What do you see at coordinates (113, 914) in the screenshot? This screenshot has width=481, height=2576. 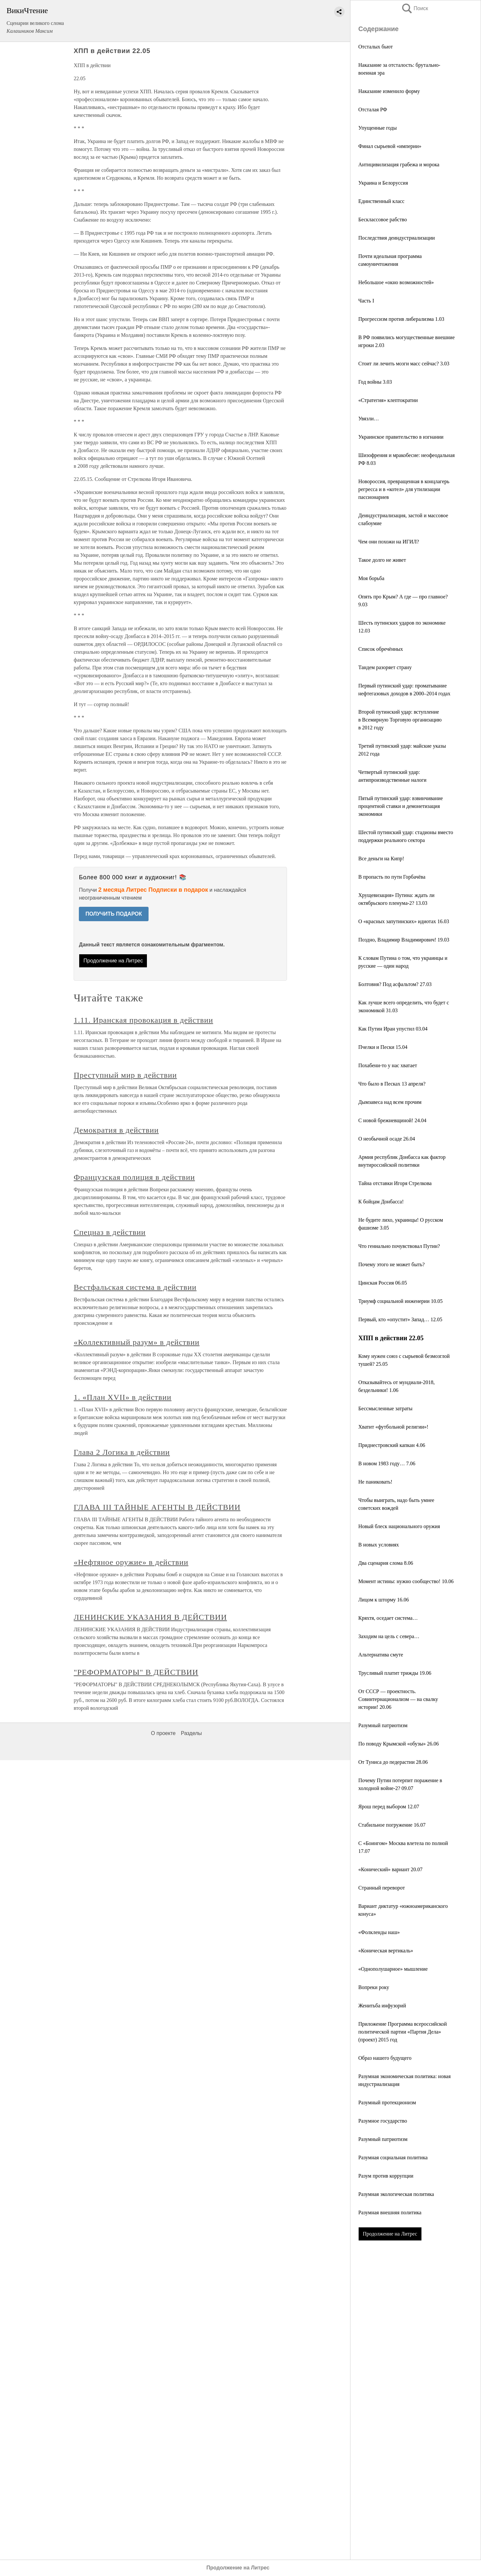 I see `ПОЛУЧИТЬ ПОДАРОК` at bounding box center [113, 914].